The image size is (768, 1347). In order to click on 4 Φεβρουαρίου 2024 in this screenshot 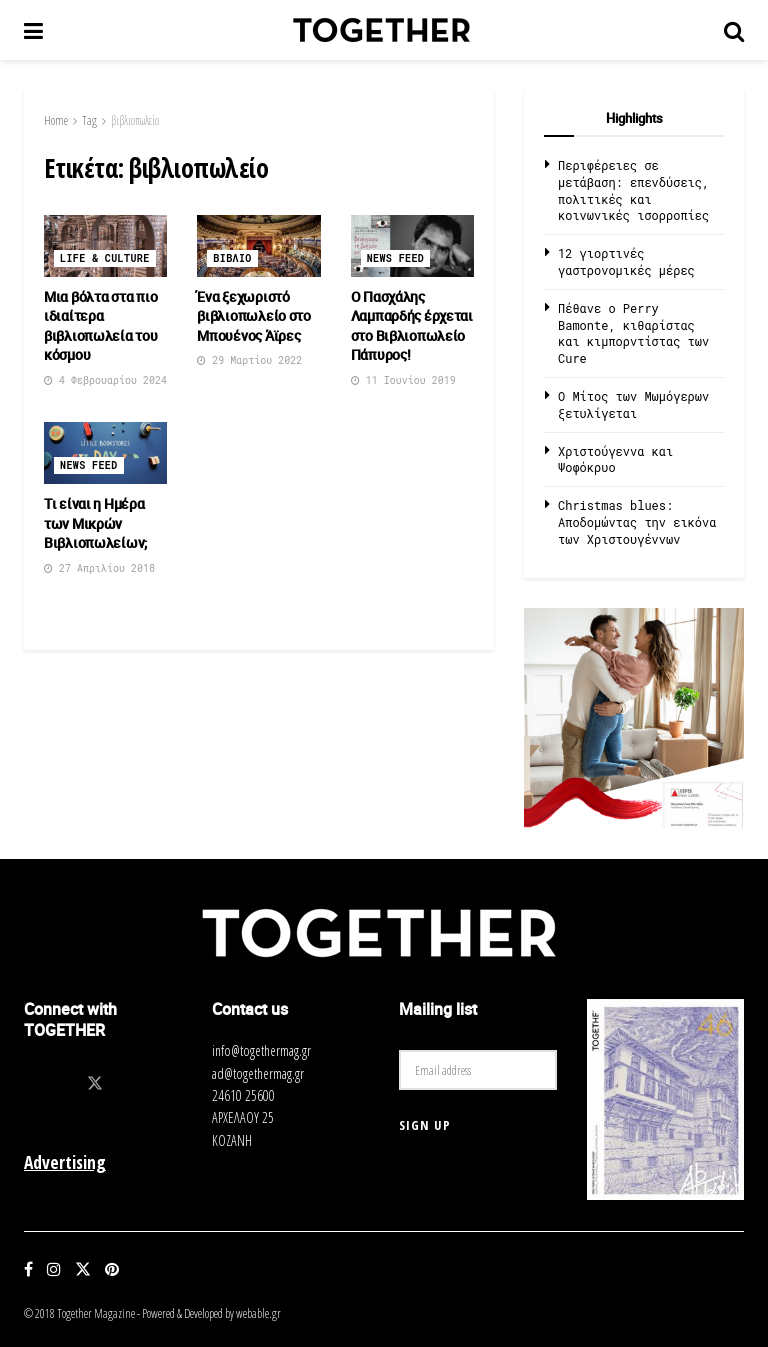, I will do `click(105, 380)`.